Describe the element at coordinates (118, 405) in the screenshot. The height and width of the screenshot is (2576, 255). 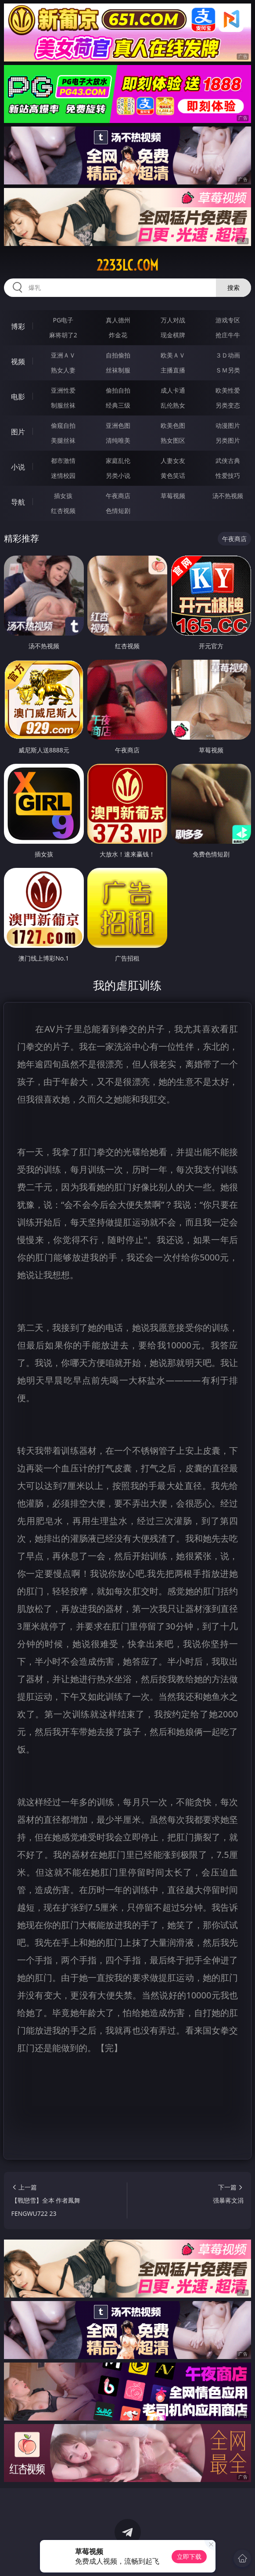
I see `经典三级` at that location.